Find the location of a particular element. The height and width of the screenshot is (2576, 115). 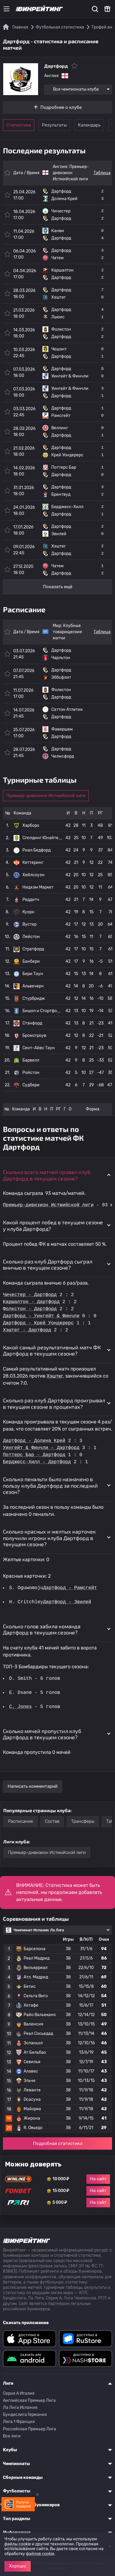

Сколько всего матчей провел клуб Дартфорд в текущем сезоне? [button] is located at coordinates (46, 1175).